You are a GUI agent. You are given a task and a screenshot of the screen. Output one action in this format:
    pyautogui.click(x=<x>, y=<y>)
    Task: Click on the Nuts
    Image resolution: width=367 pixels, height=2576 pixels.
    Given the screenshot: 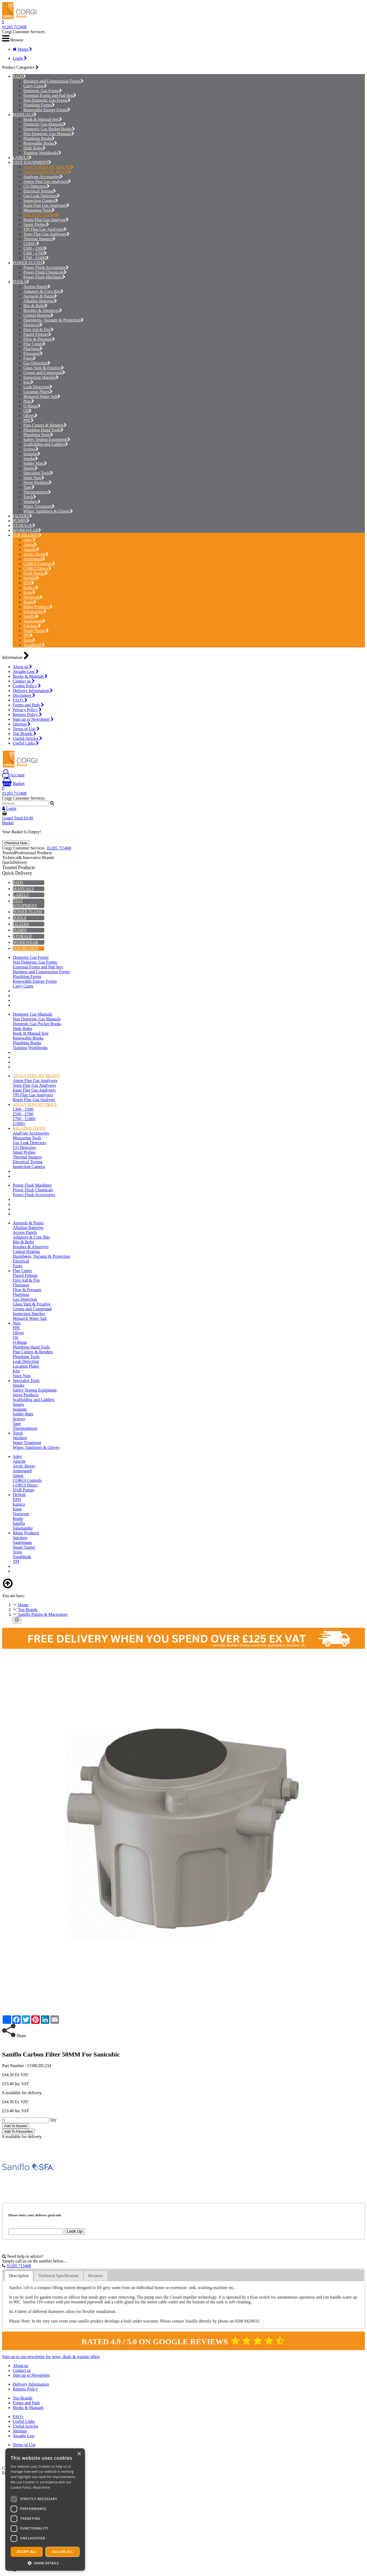 What is the action you would take?
    pyautogui.click(x=28, y=401)
    